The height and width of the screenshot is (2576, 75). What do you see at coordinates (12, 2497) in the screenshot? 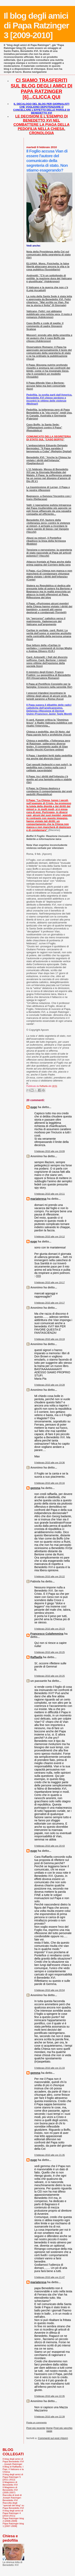
I see `Raccolta di testi di Joseph Ratzinger-Benedetto XVI` at bounding box center [12, 2497].